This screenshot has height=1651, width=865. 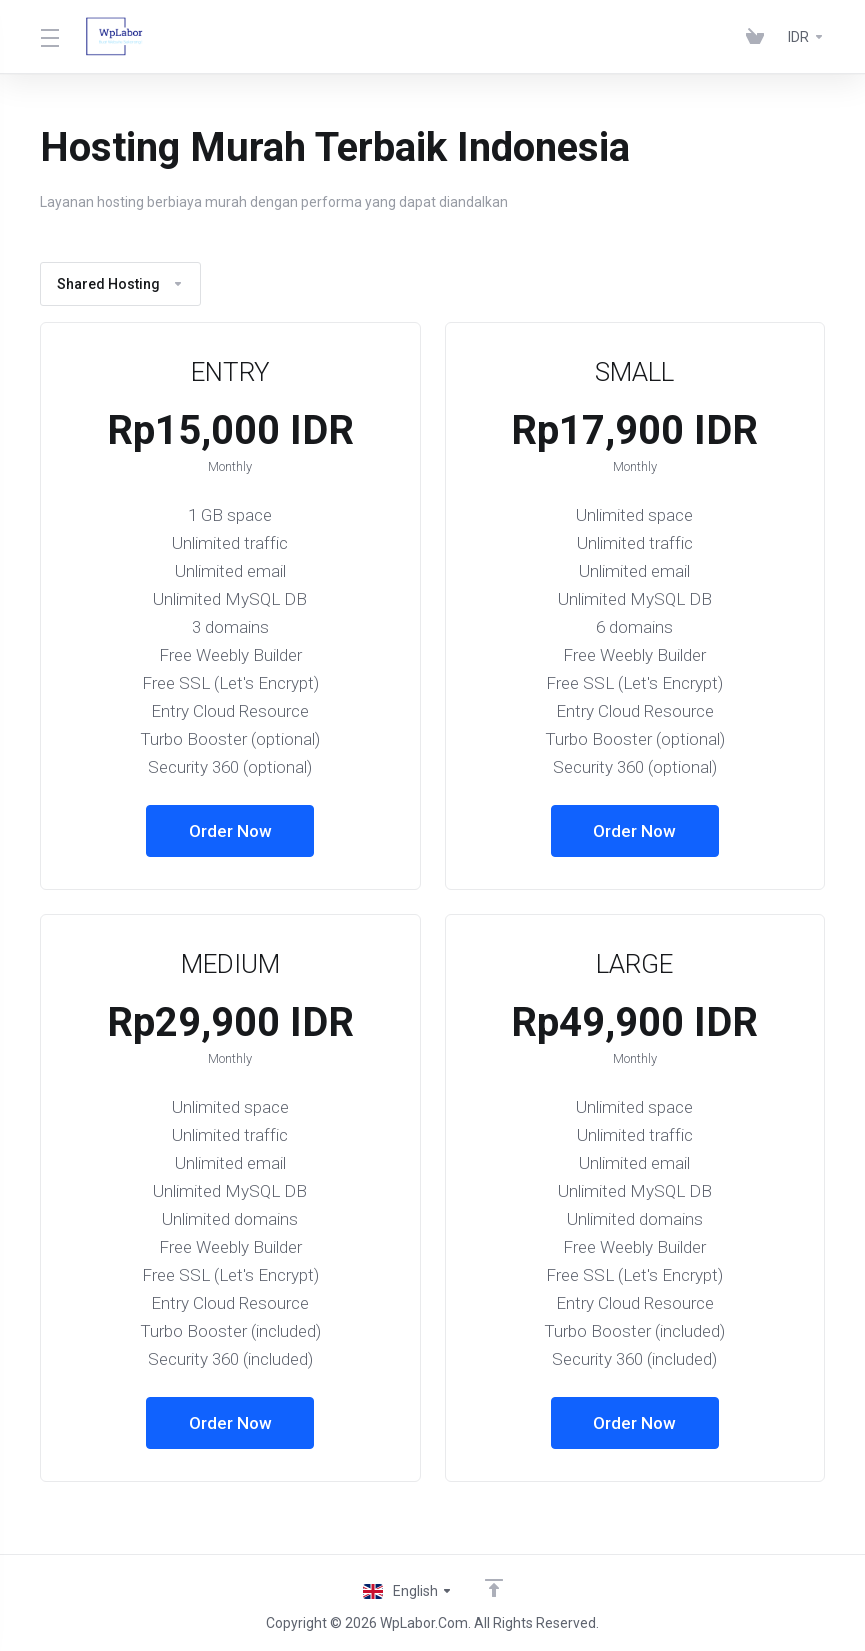 What do you see at coordinates (230, 831) in the screenshot?
I see `Order Now` at bounding box center [230, 831].